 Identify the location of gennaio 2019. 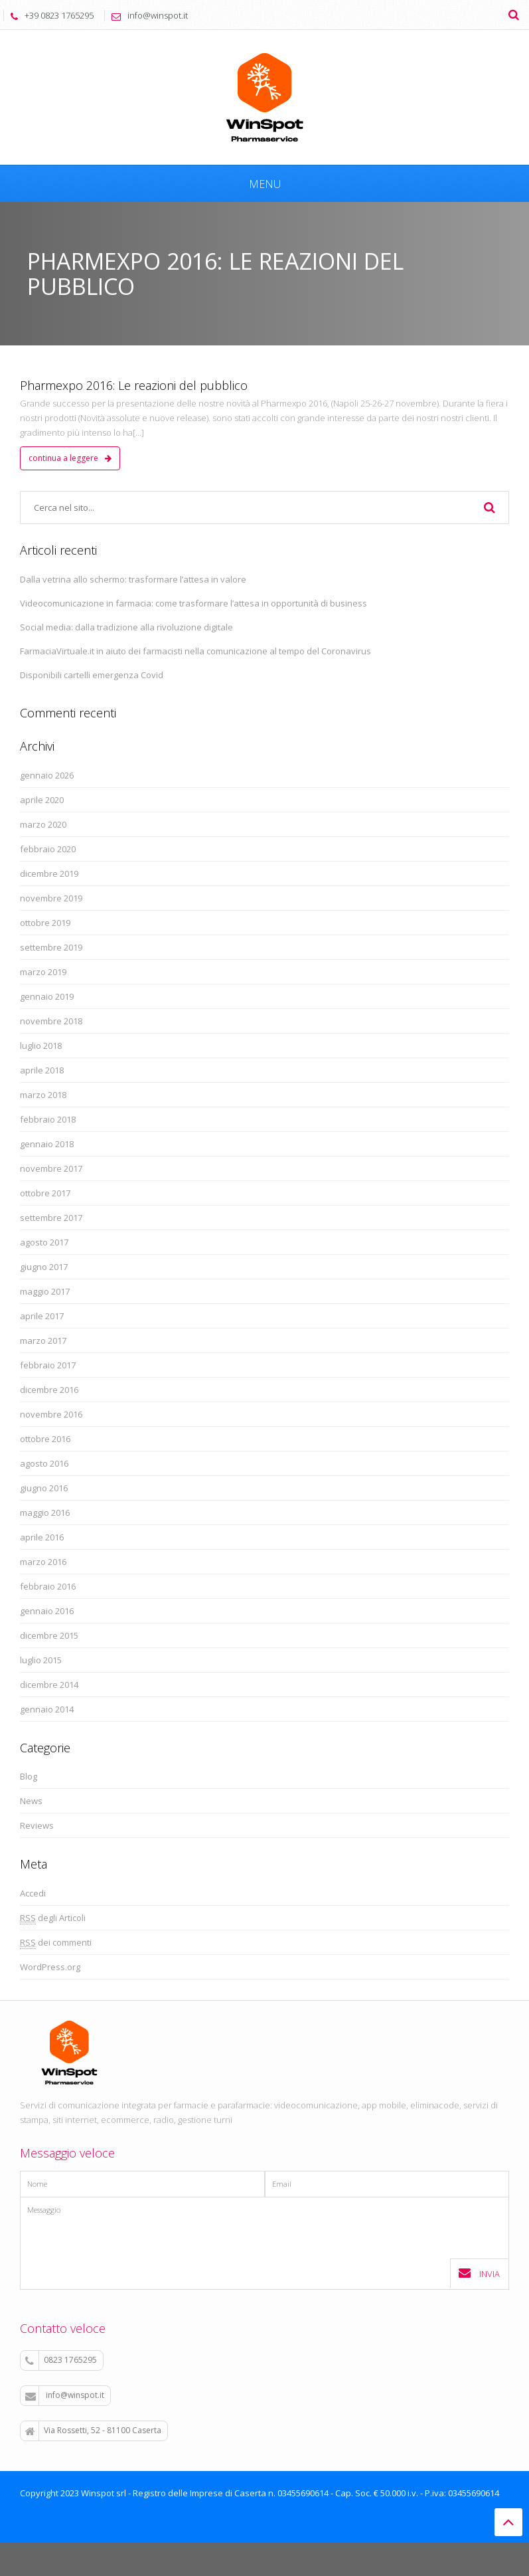
(47, 996).